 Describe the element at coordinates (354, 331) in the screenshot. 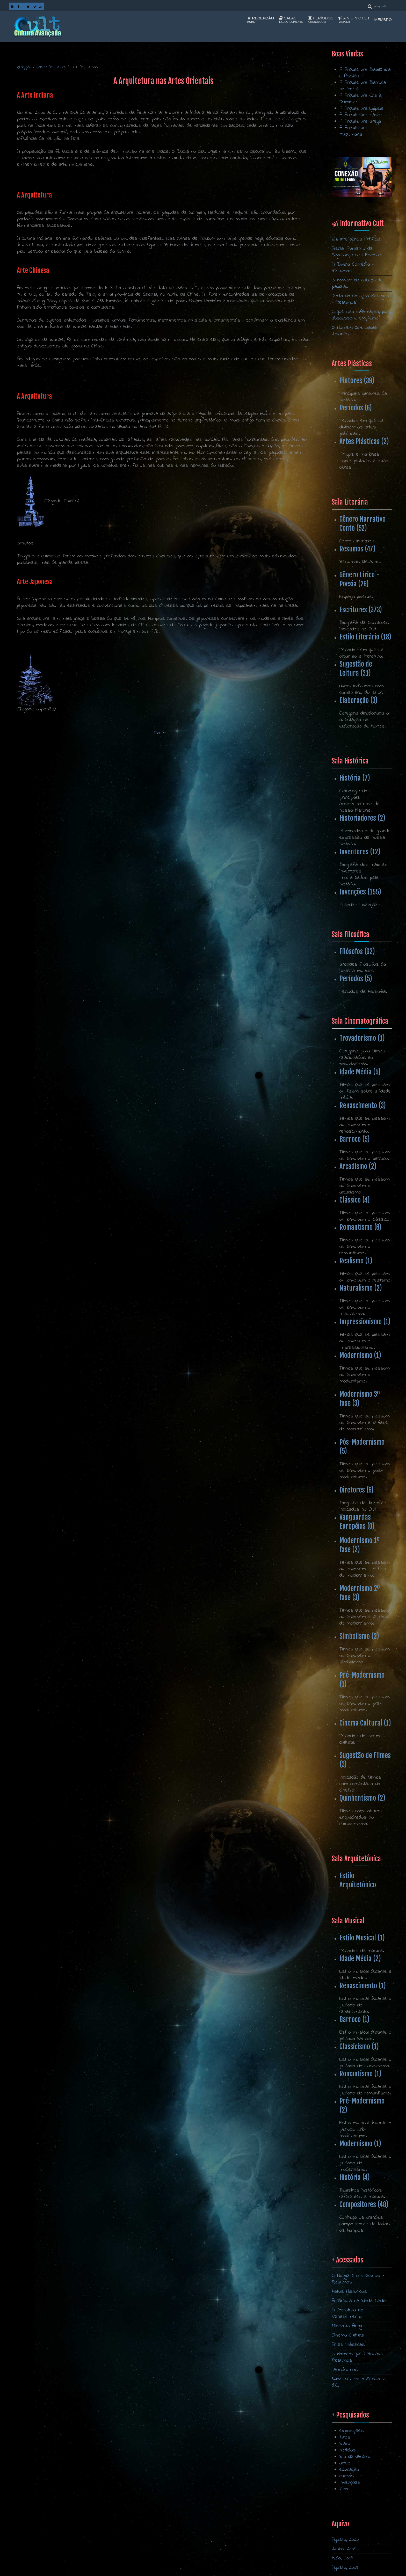

I see `O Homem Que Sabia Javanês` at that location.